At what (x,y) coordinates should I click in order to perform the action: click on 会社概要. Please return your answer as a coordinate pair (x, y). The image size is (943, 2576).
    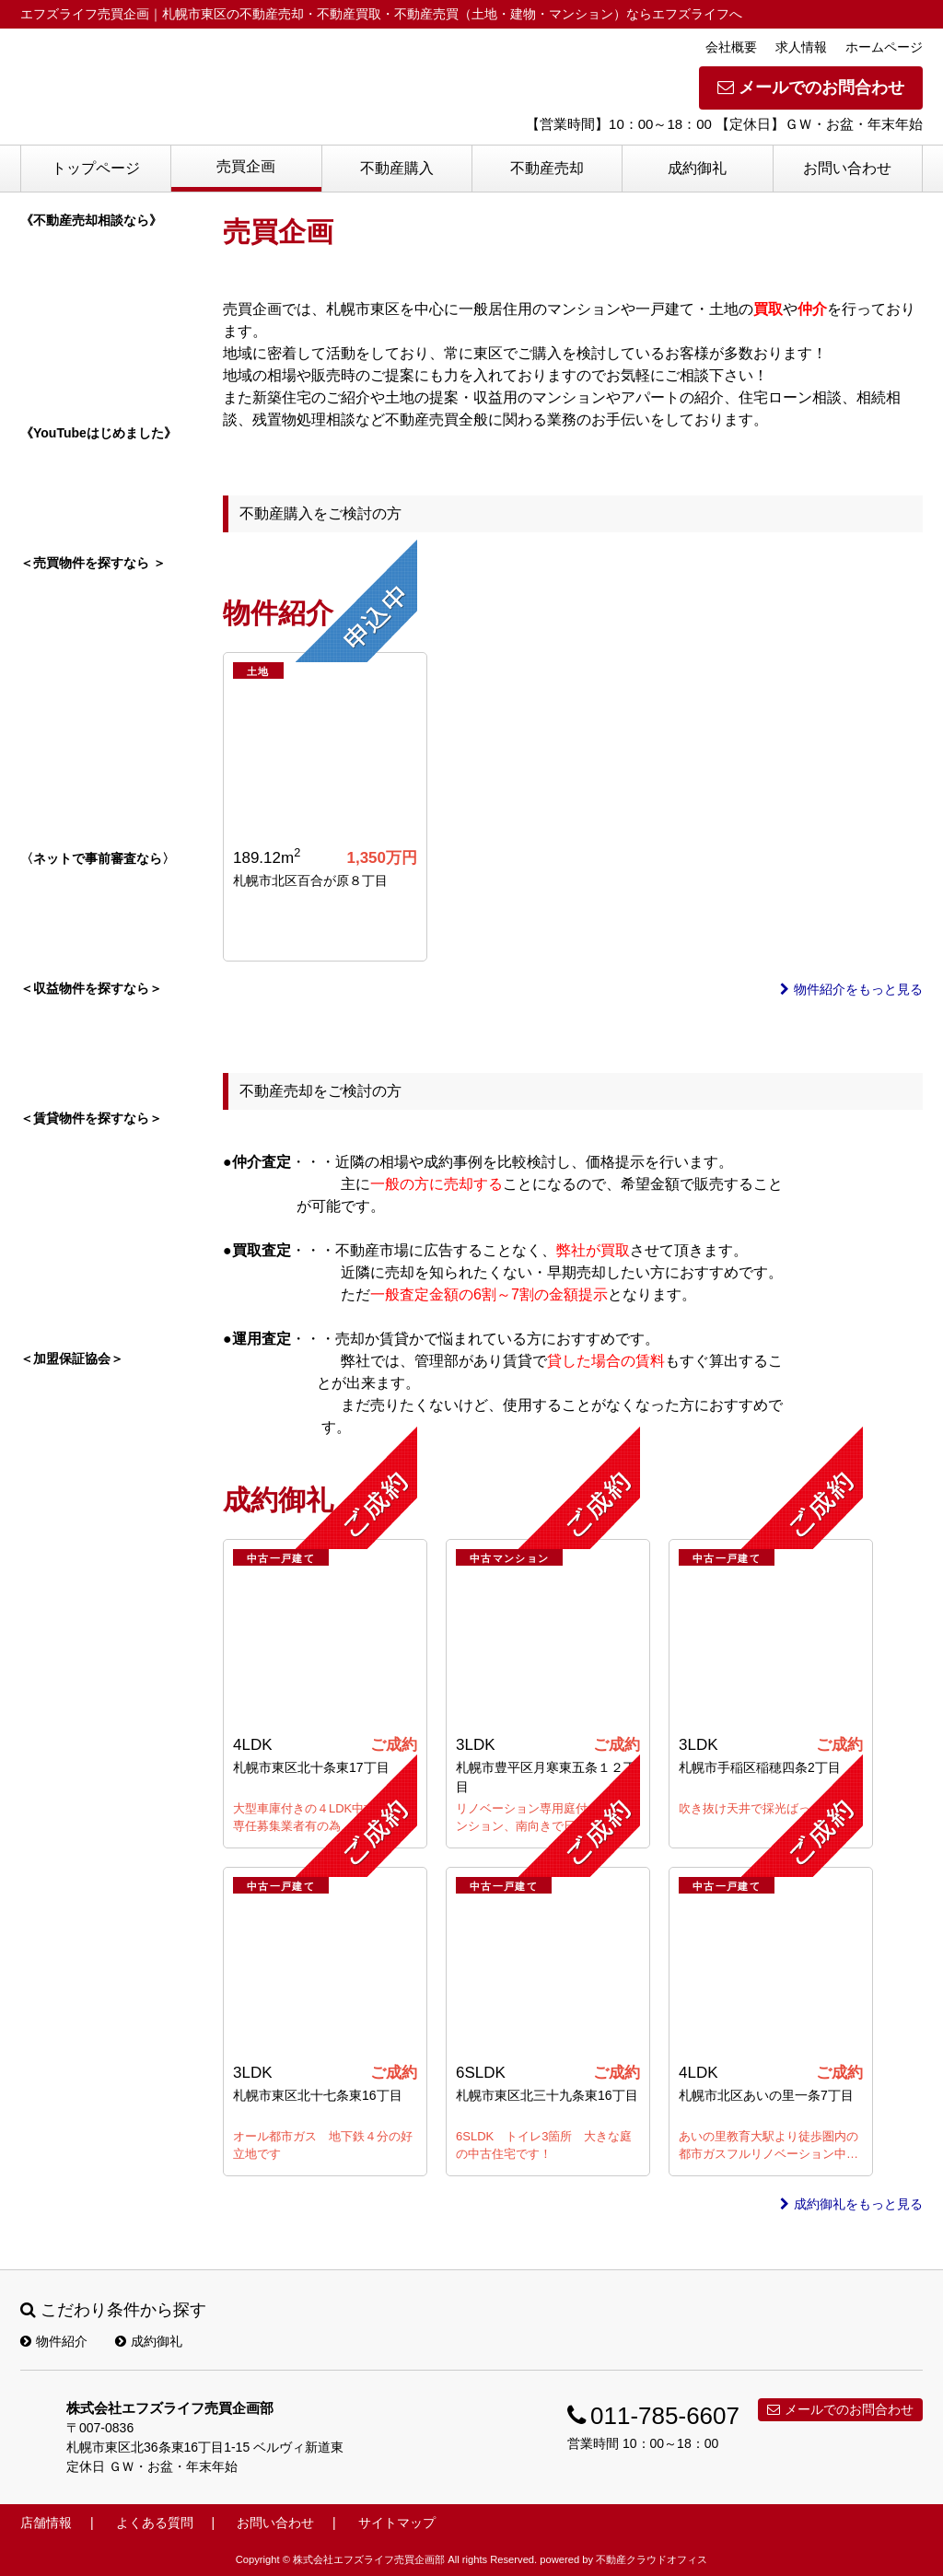
    Looking at the image, I should click on (731, 47).